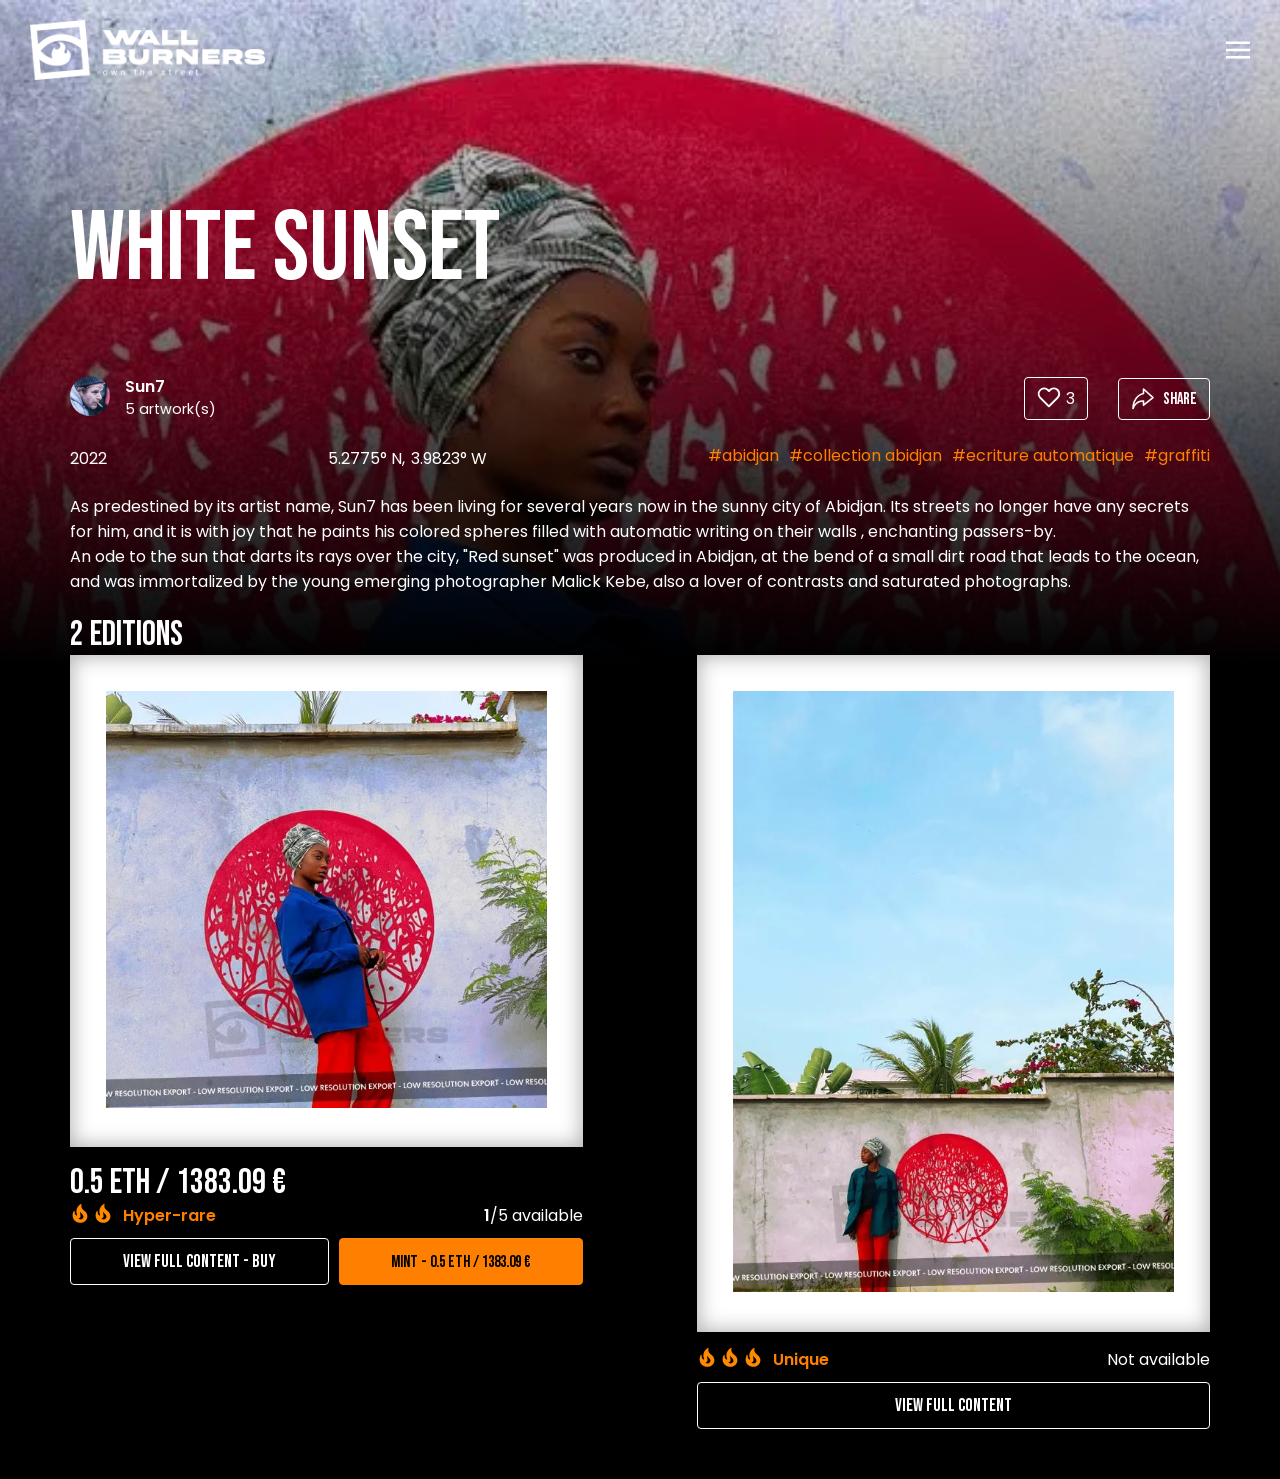 The width and height of the screenshot is (1280, 1479). I want to click on #ecriture automatique, so click(1043, 455).